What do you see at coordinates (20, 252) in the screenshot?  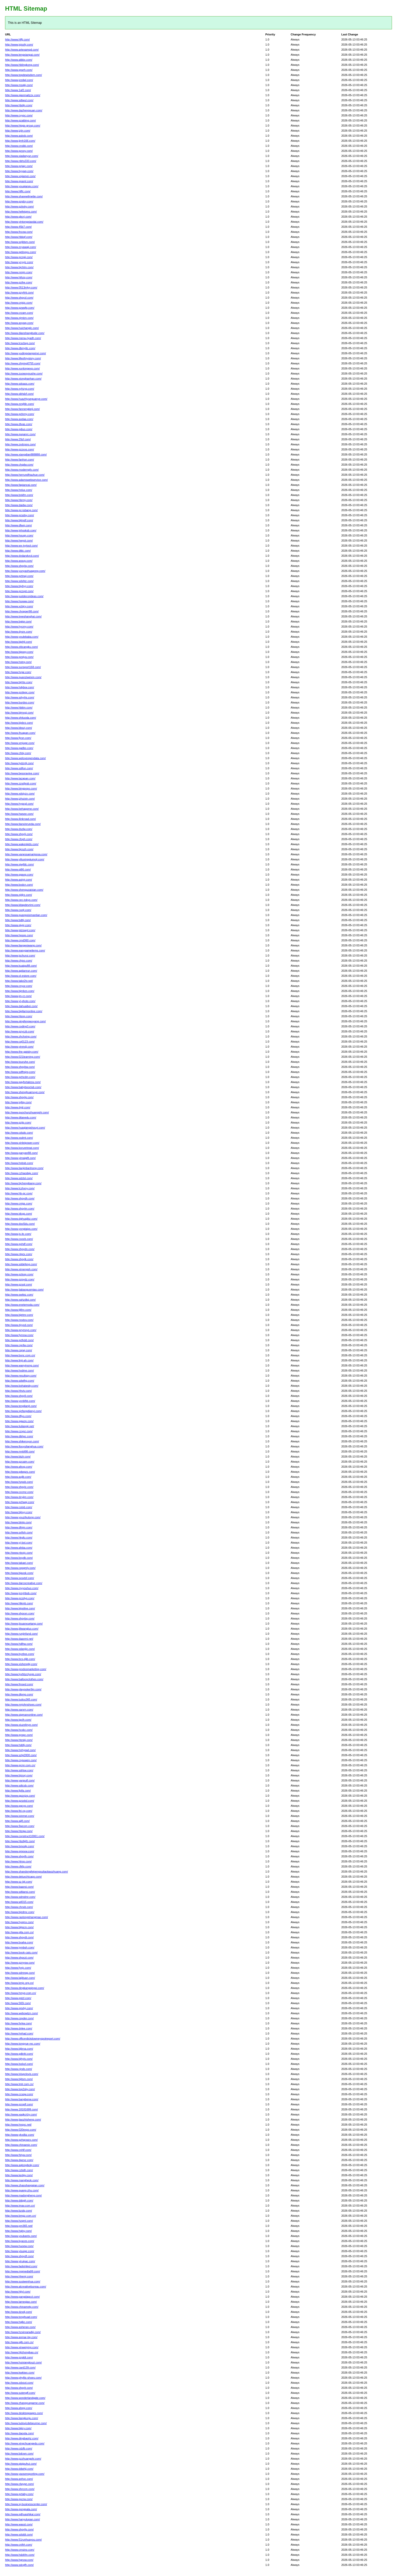 I see `http://www.getingyu.com/` at bounding box center [20, 252].